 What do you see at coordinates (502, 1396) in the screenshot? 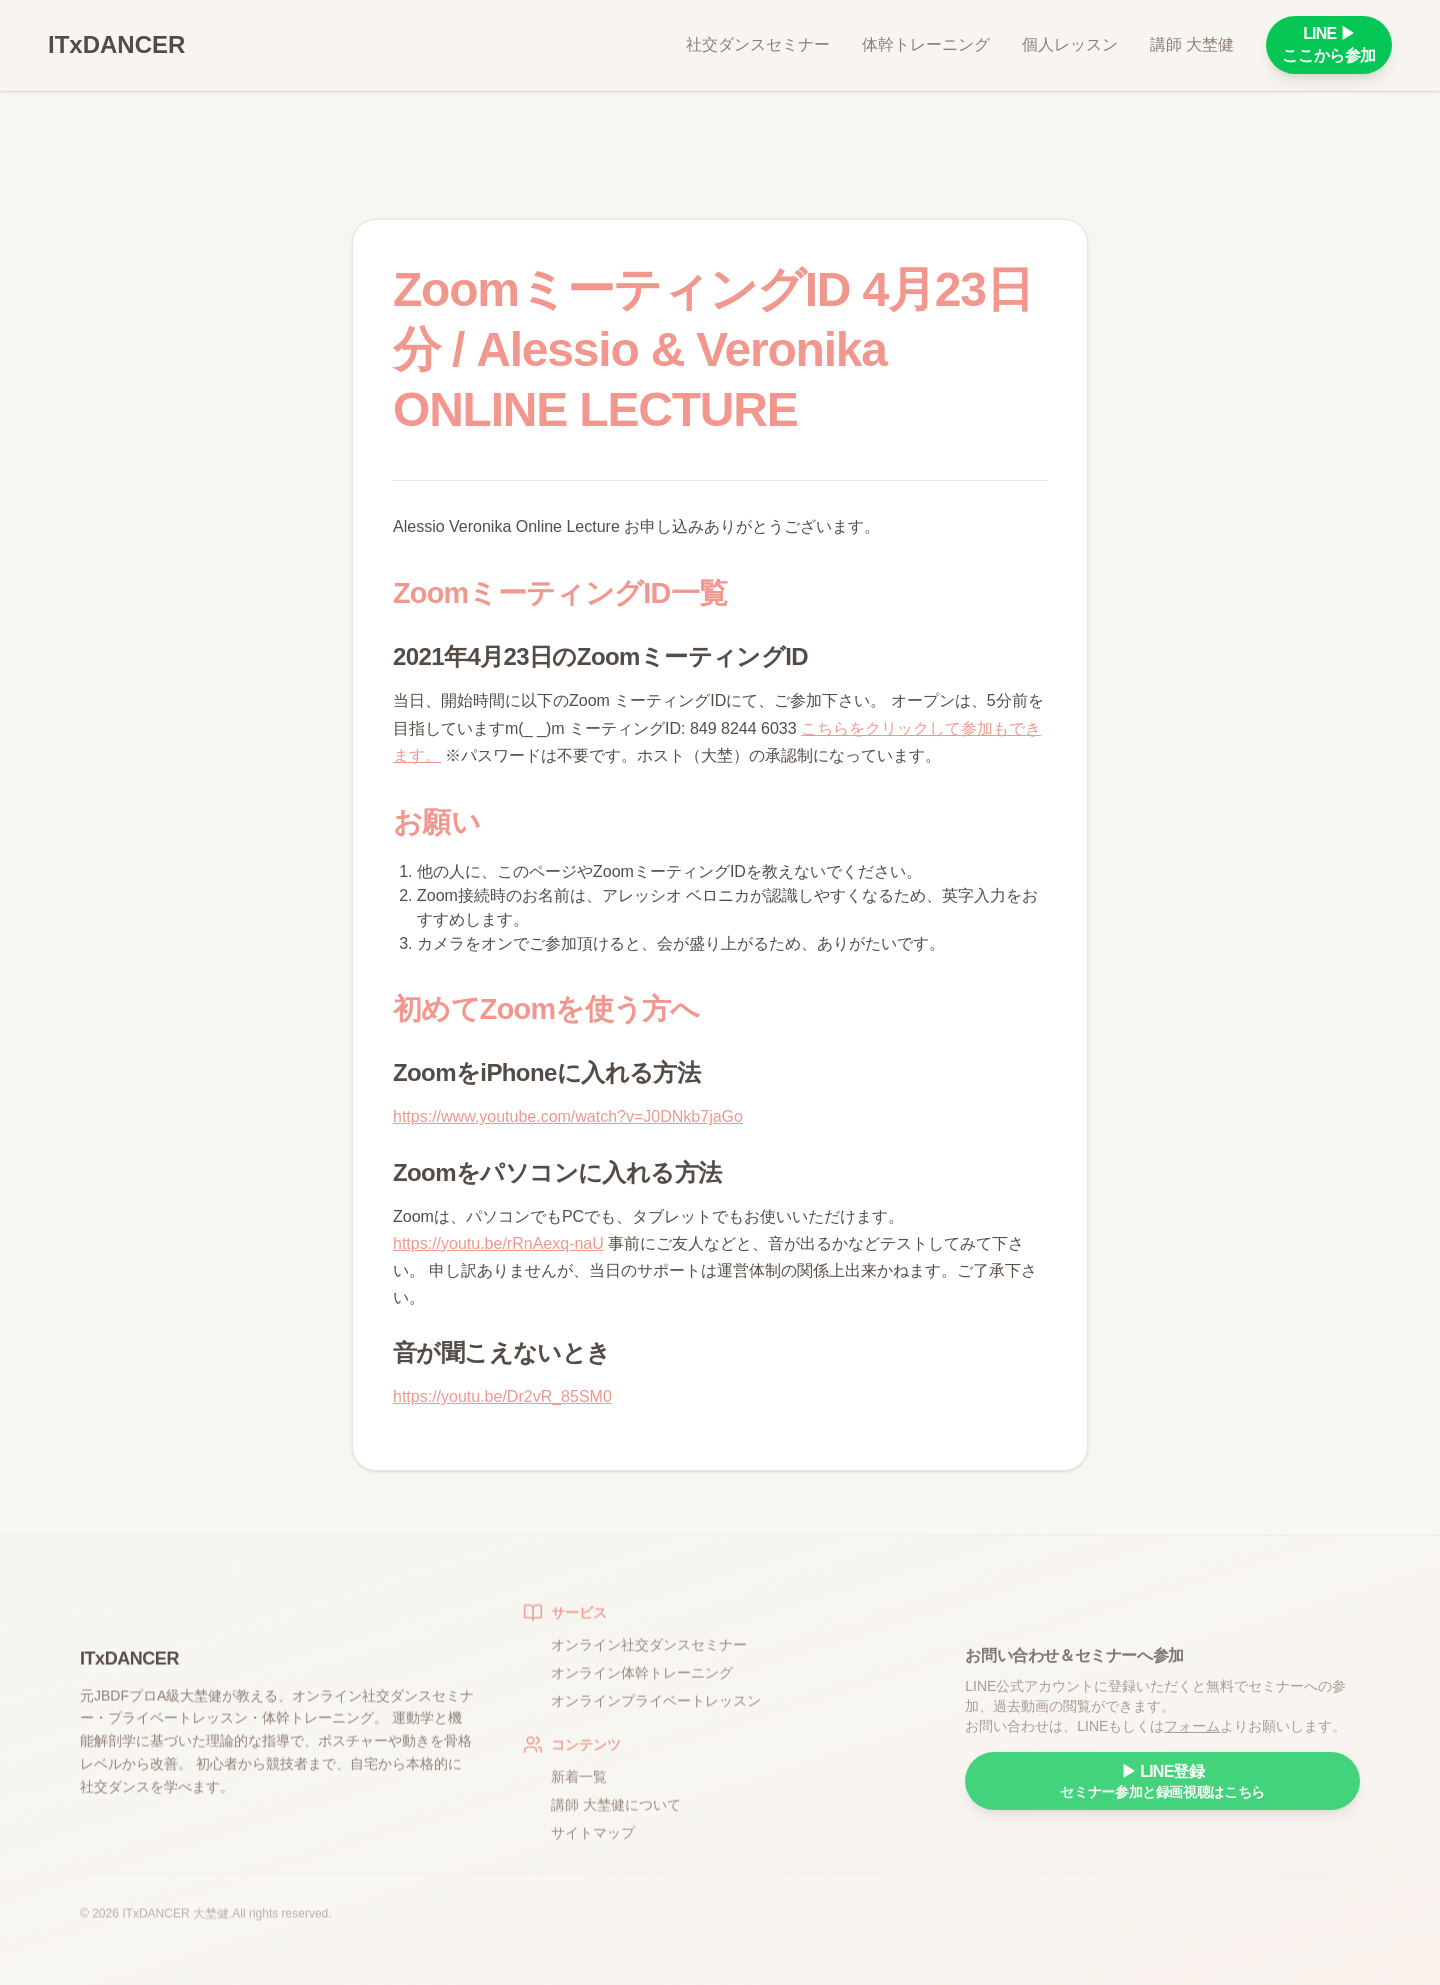
I see `https://youtu.be/Dr2vR_85SM0` at bounding box center [502, 1396].